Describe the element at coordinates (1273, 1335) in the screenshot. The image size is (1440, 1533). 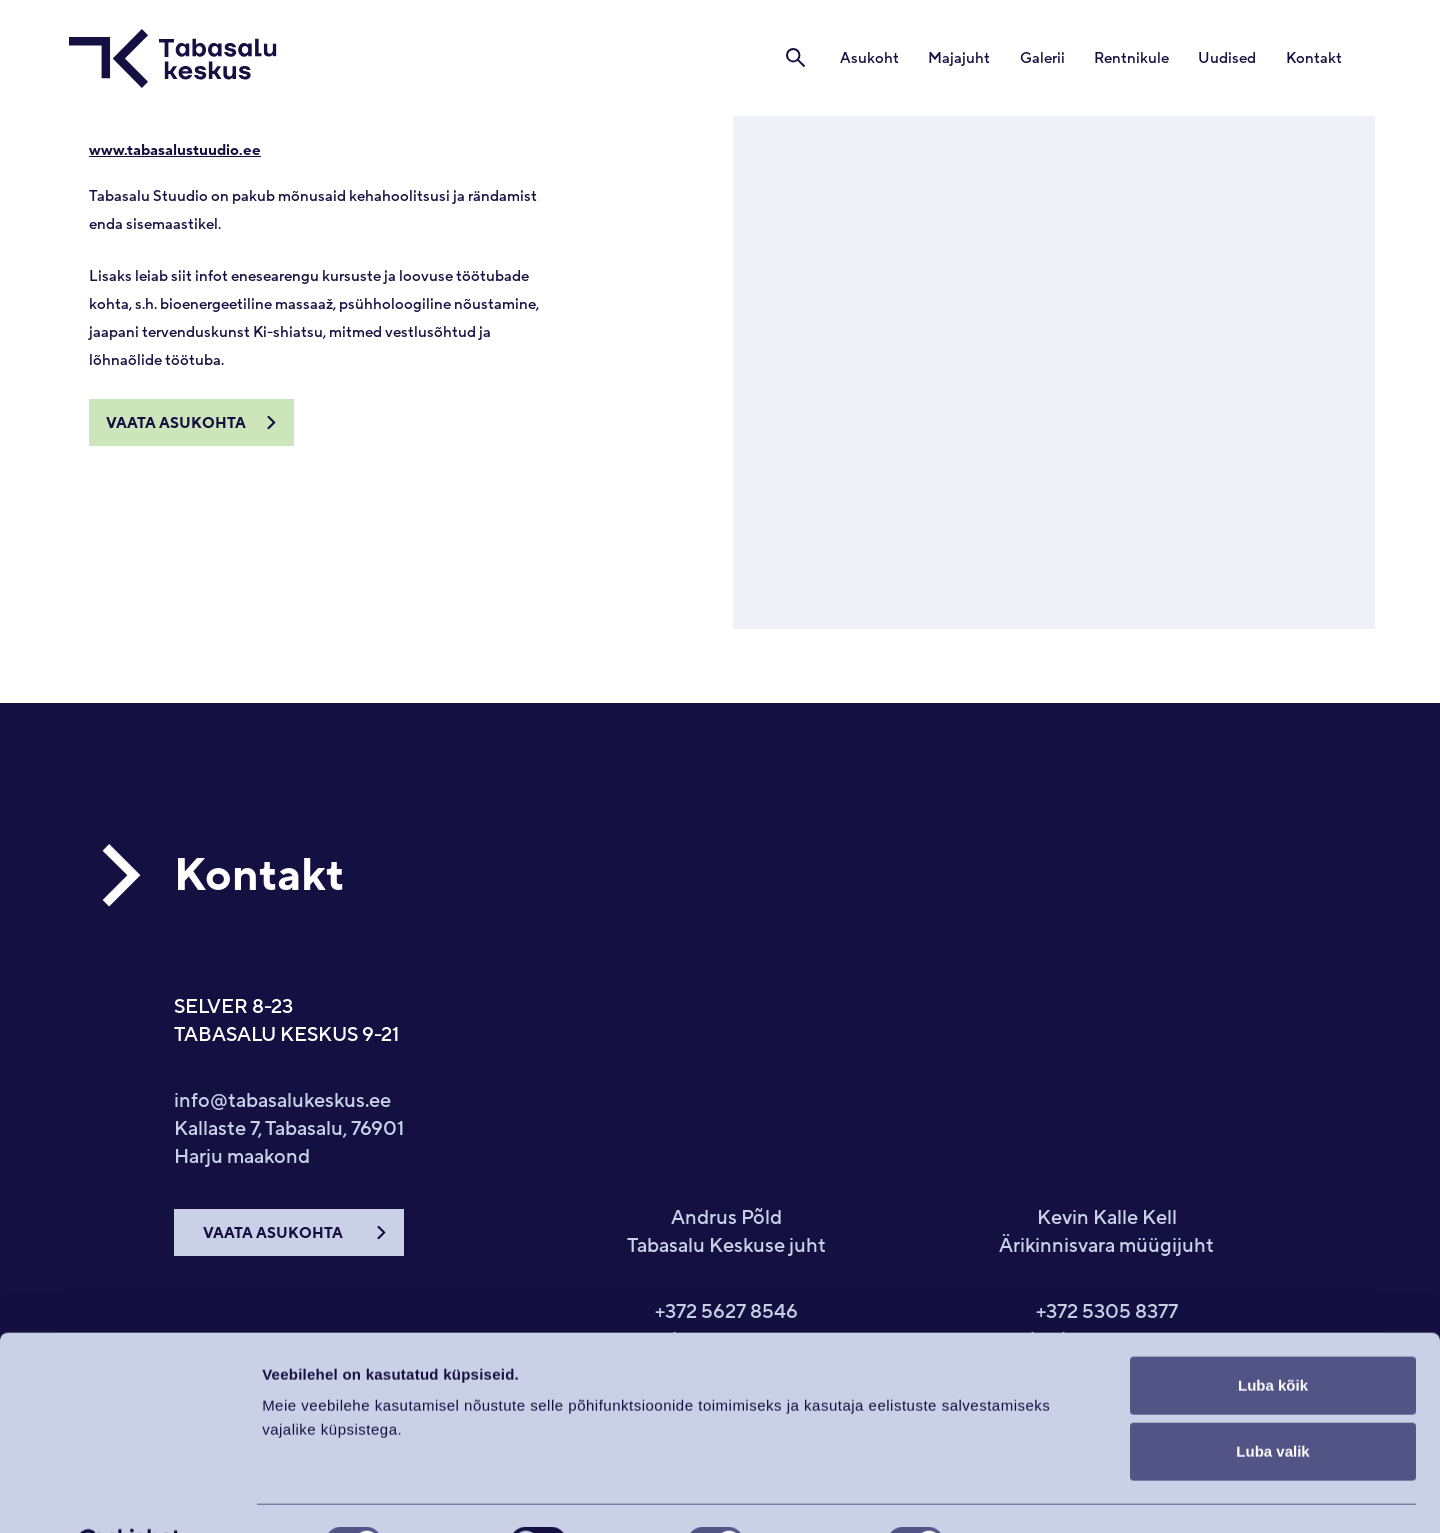
I see `Luba kõik` at that location.